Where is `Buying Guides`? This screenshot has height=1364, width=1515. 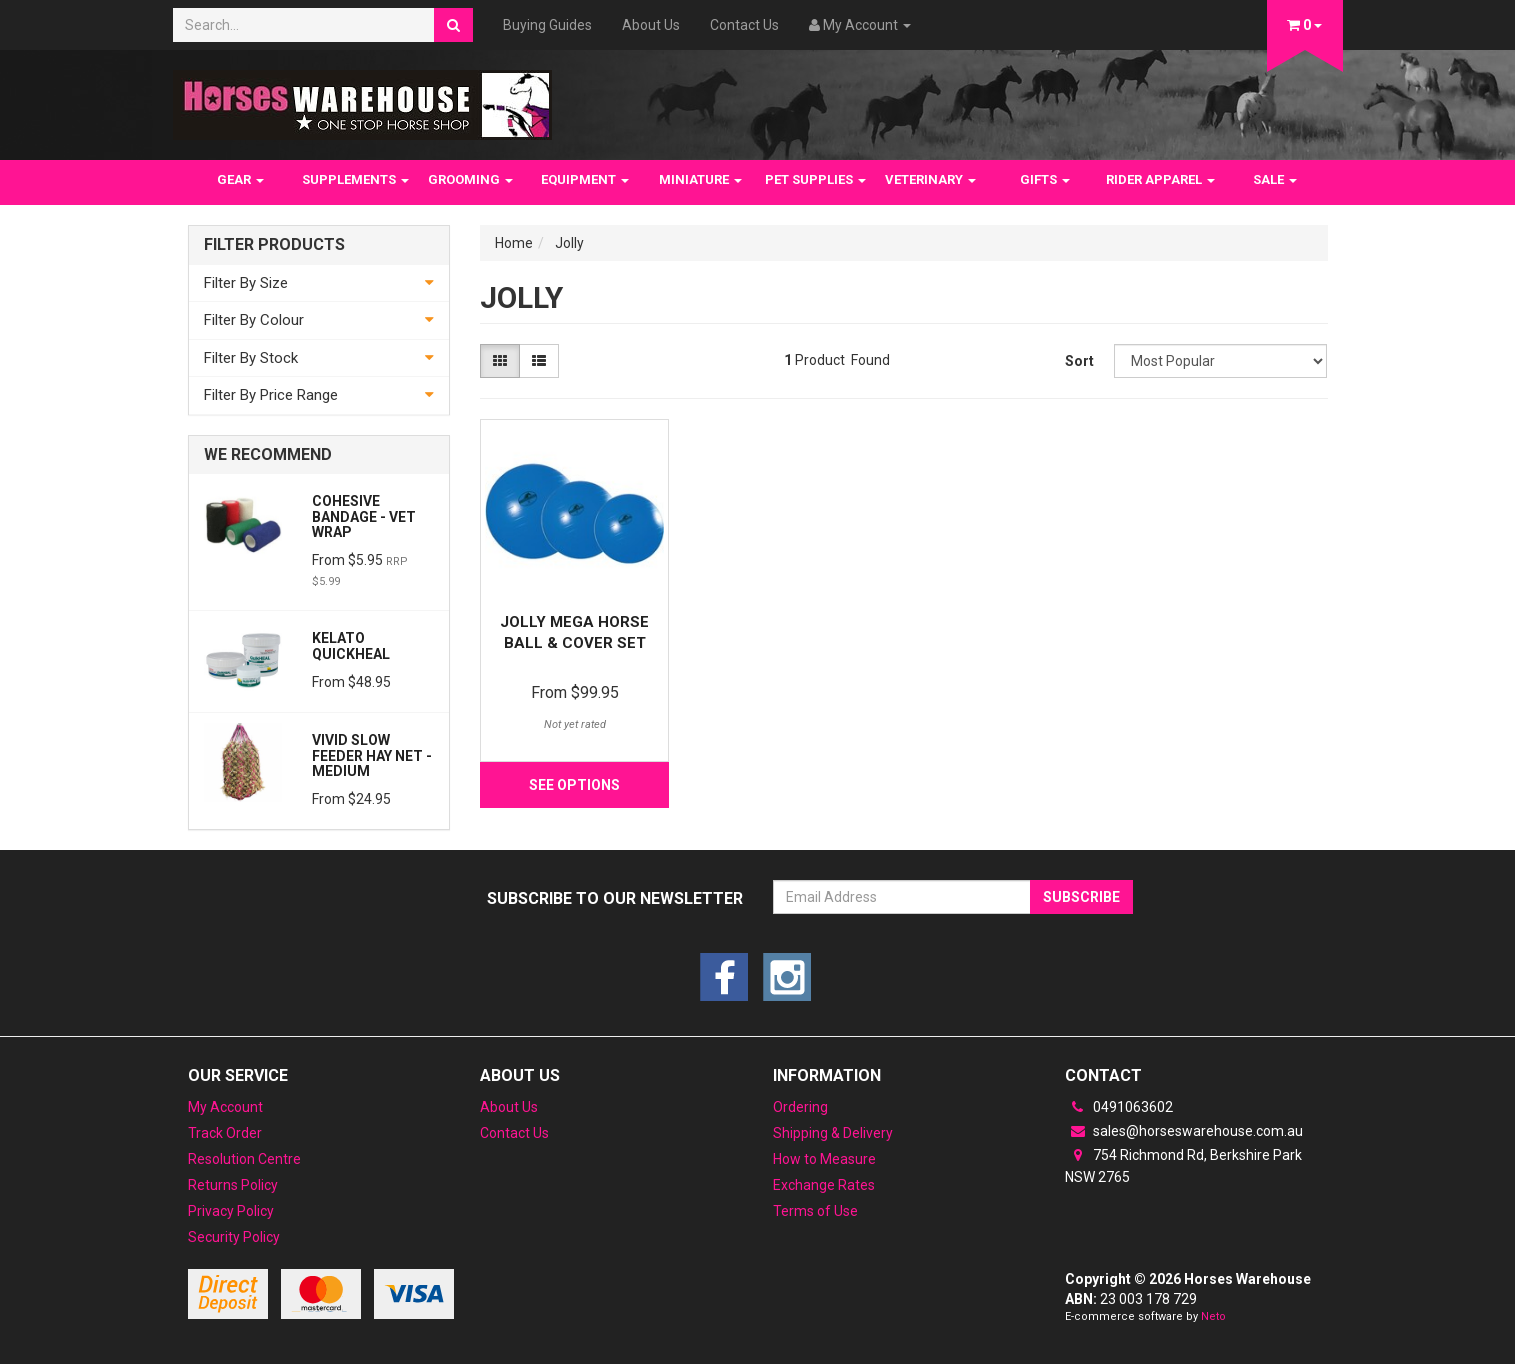
Buying Guides is located at coordinates (547, 25).